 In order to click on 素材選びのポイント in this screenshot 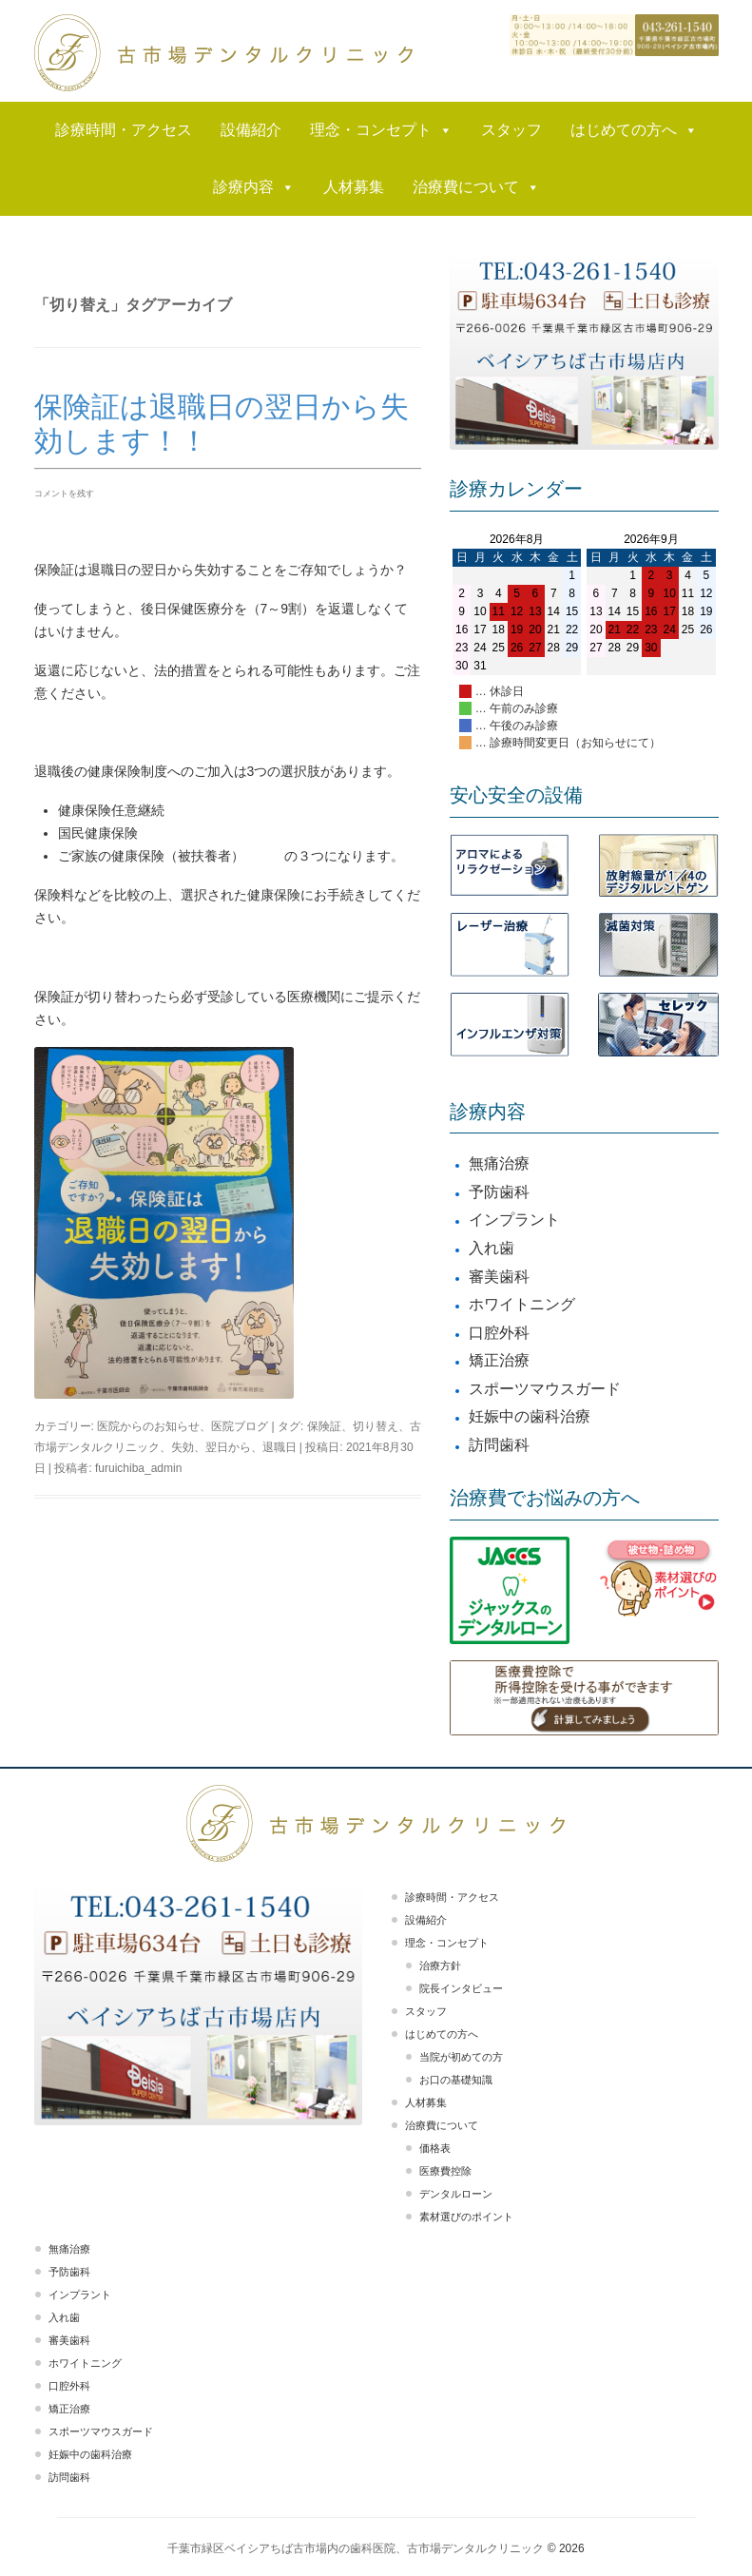, I will do `click(466, 2216)`.